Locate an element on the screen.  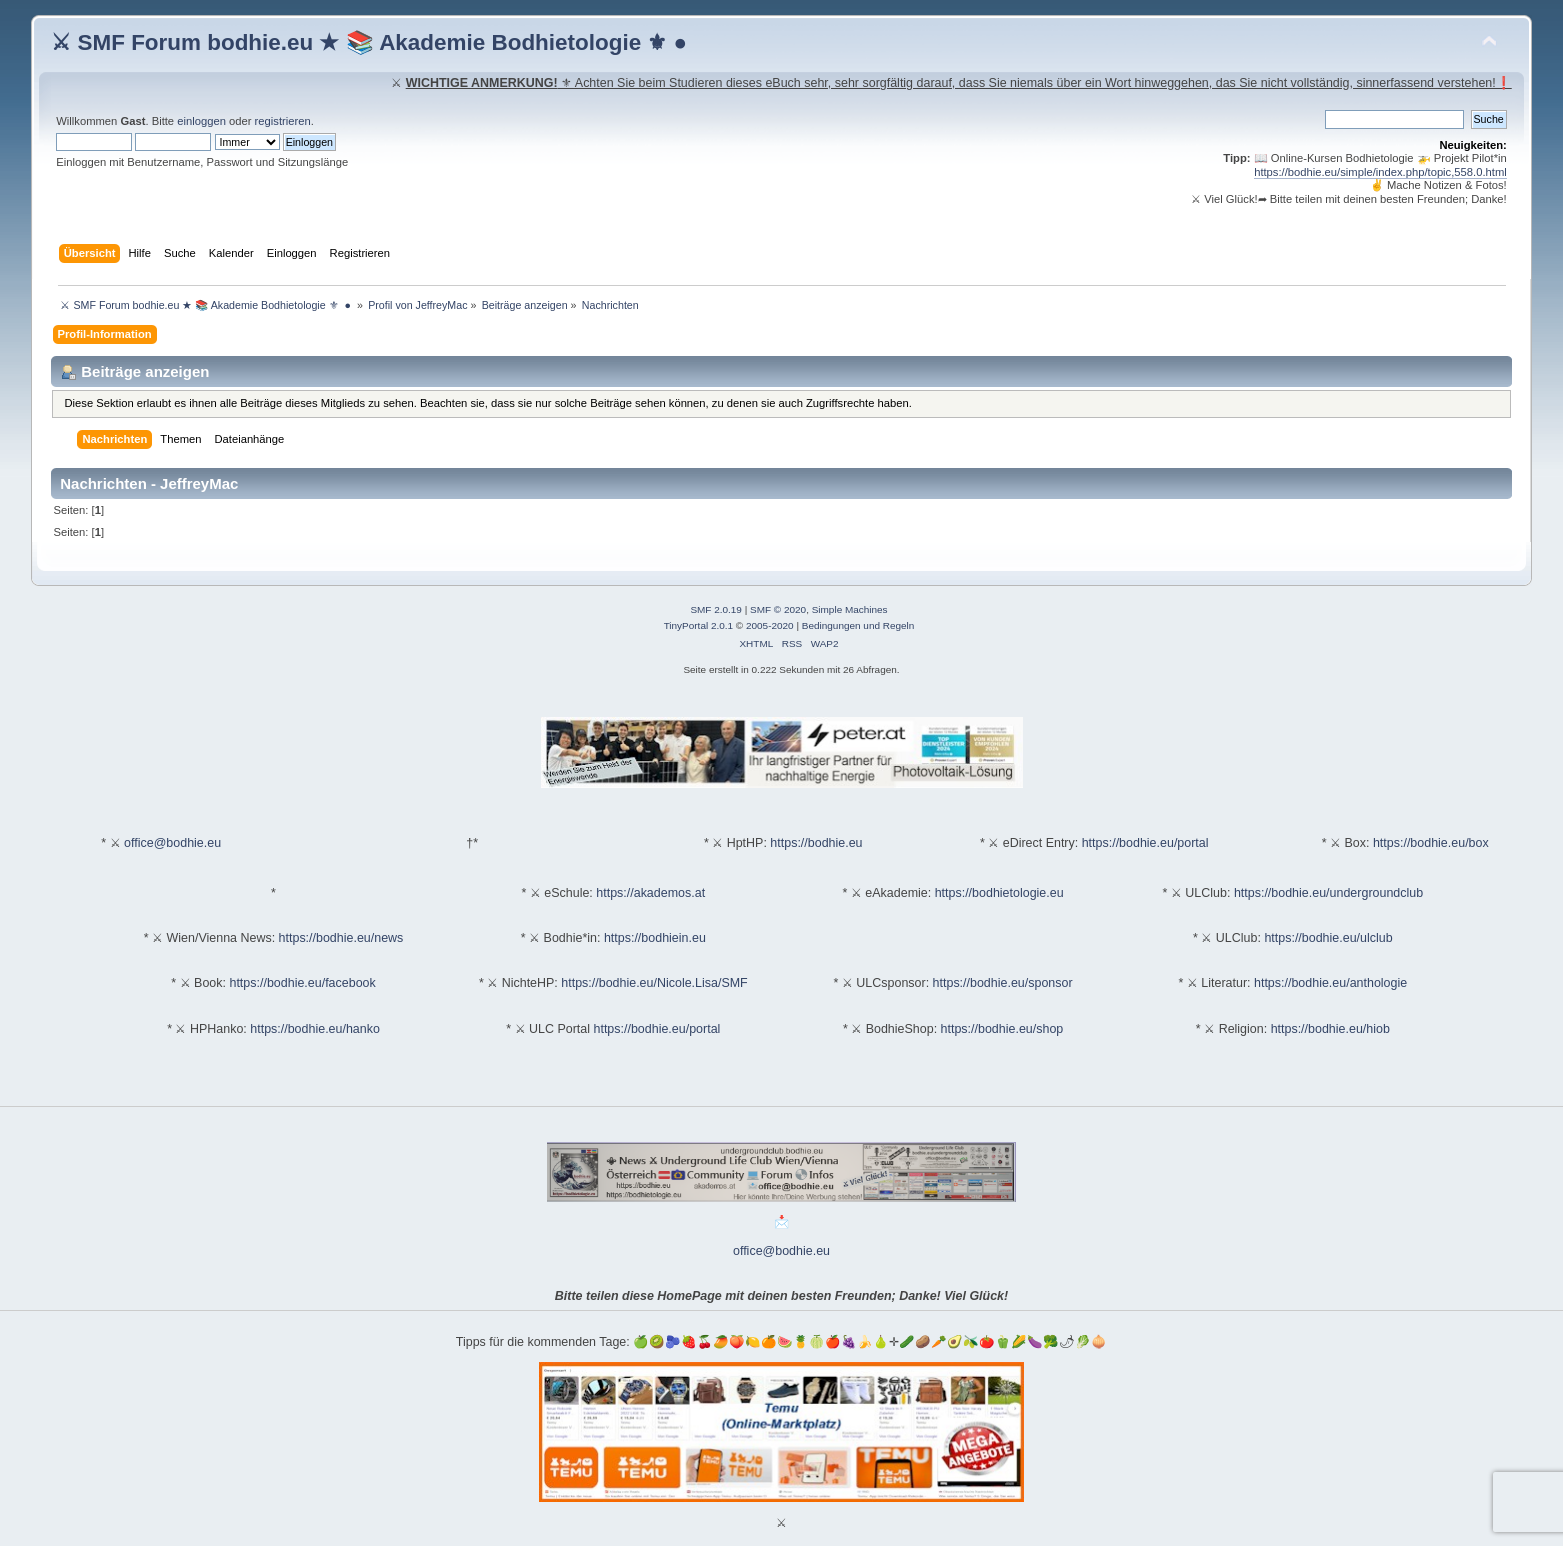
https://bodhie.eu/Nicole.Lisa/SMF is located at coordinates (654, 983).